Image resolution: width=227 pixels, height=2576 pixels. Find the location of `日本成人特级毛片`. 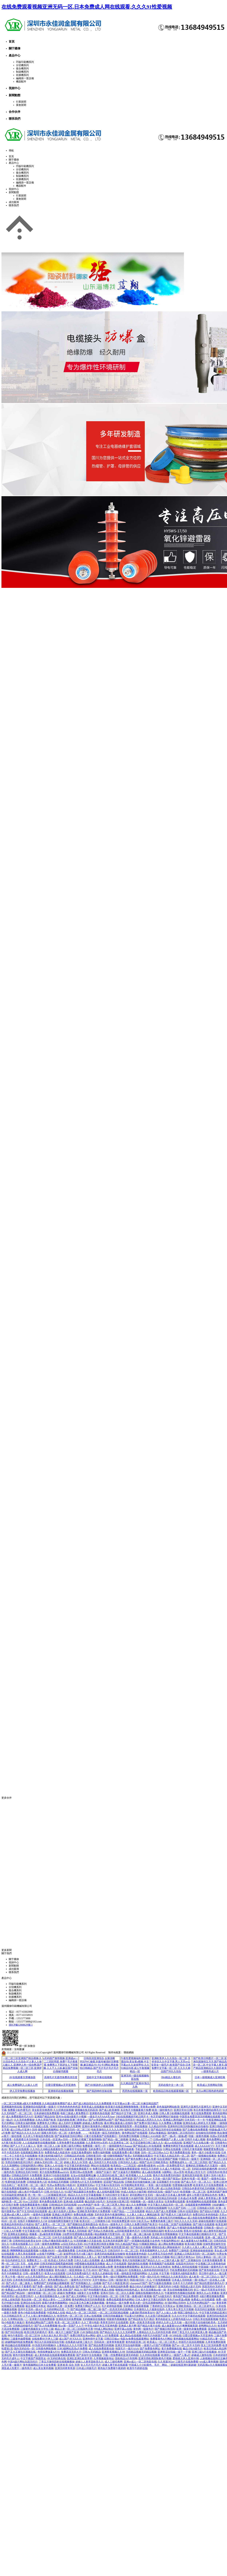

日本成人特级毛片 is located at coordinates (86, 2368).